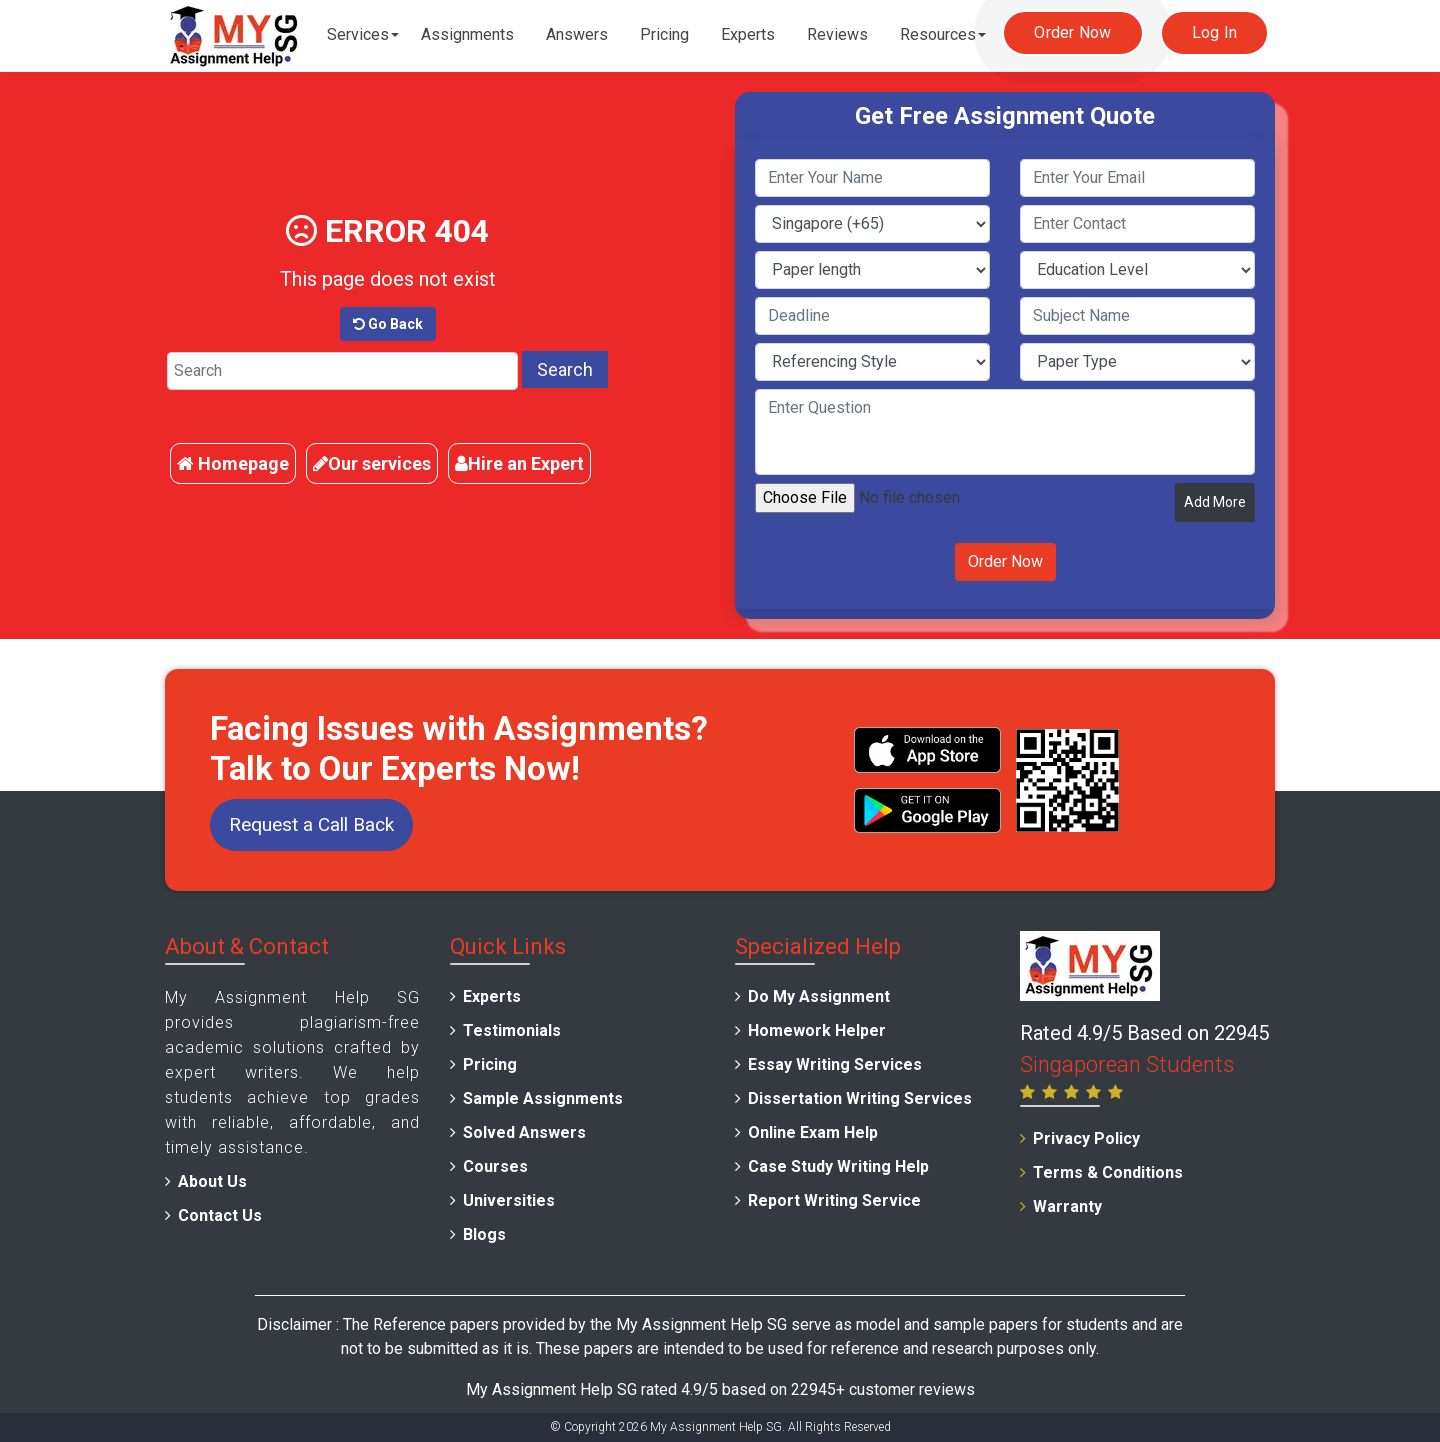 The image size is (1440, 1442). Describe the element at coordinates (524, 1132) in the screenshot. I see `Solved Answers` at that location.